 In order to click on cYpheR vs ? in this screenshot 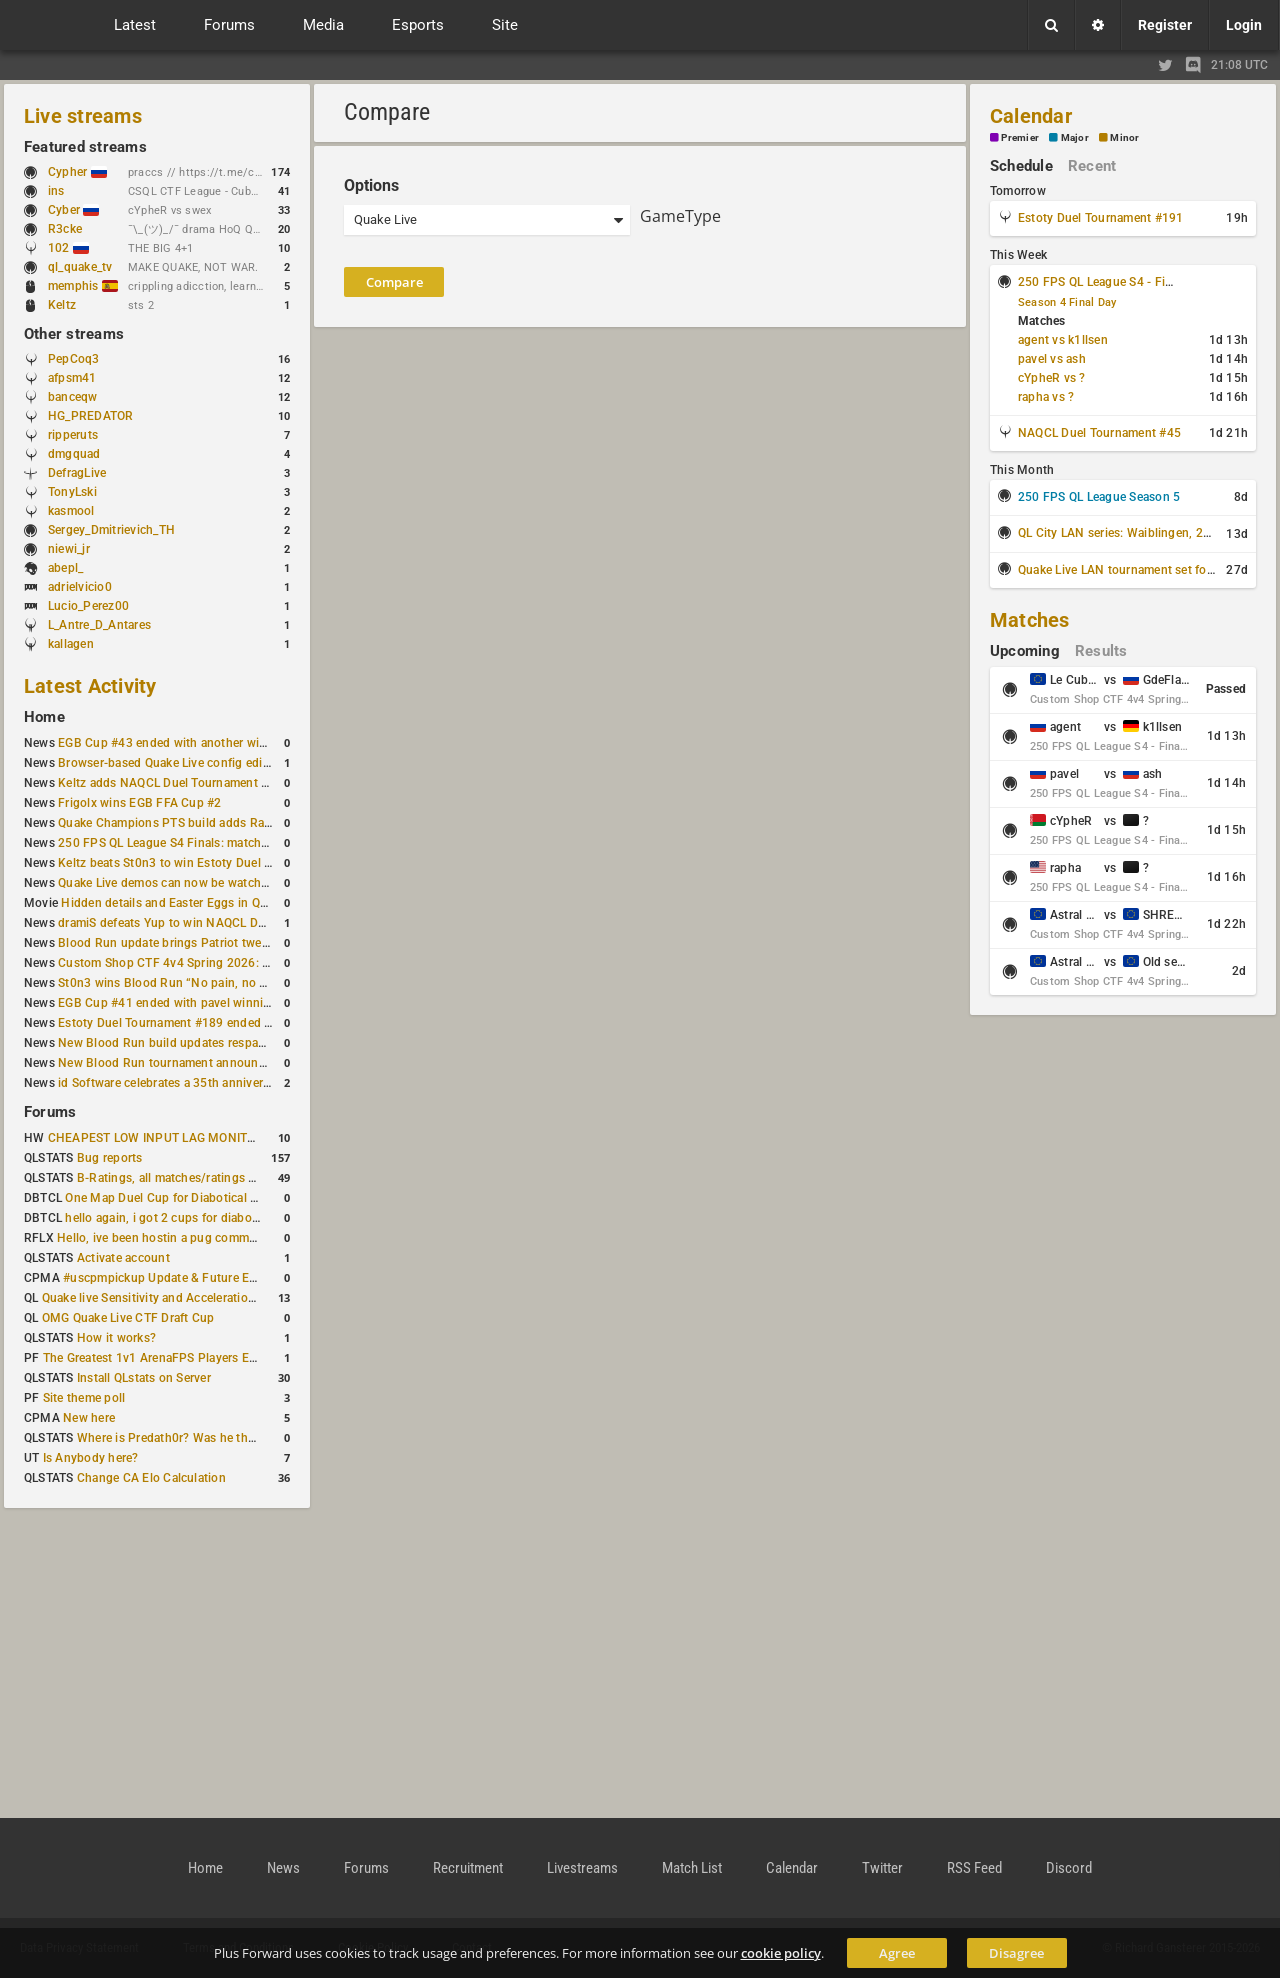, I will do `click(1052, 378)`.